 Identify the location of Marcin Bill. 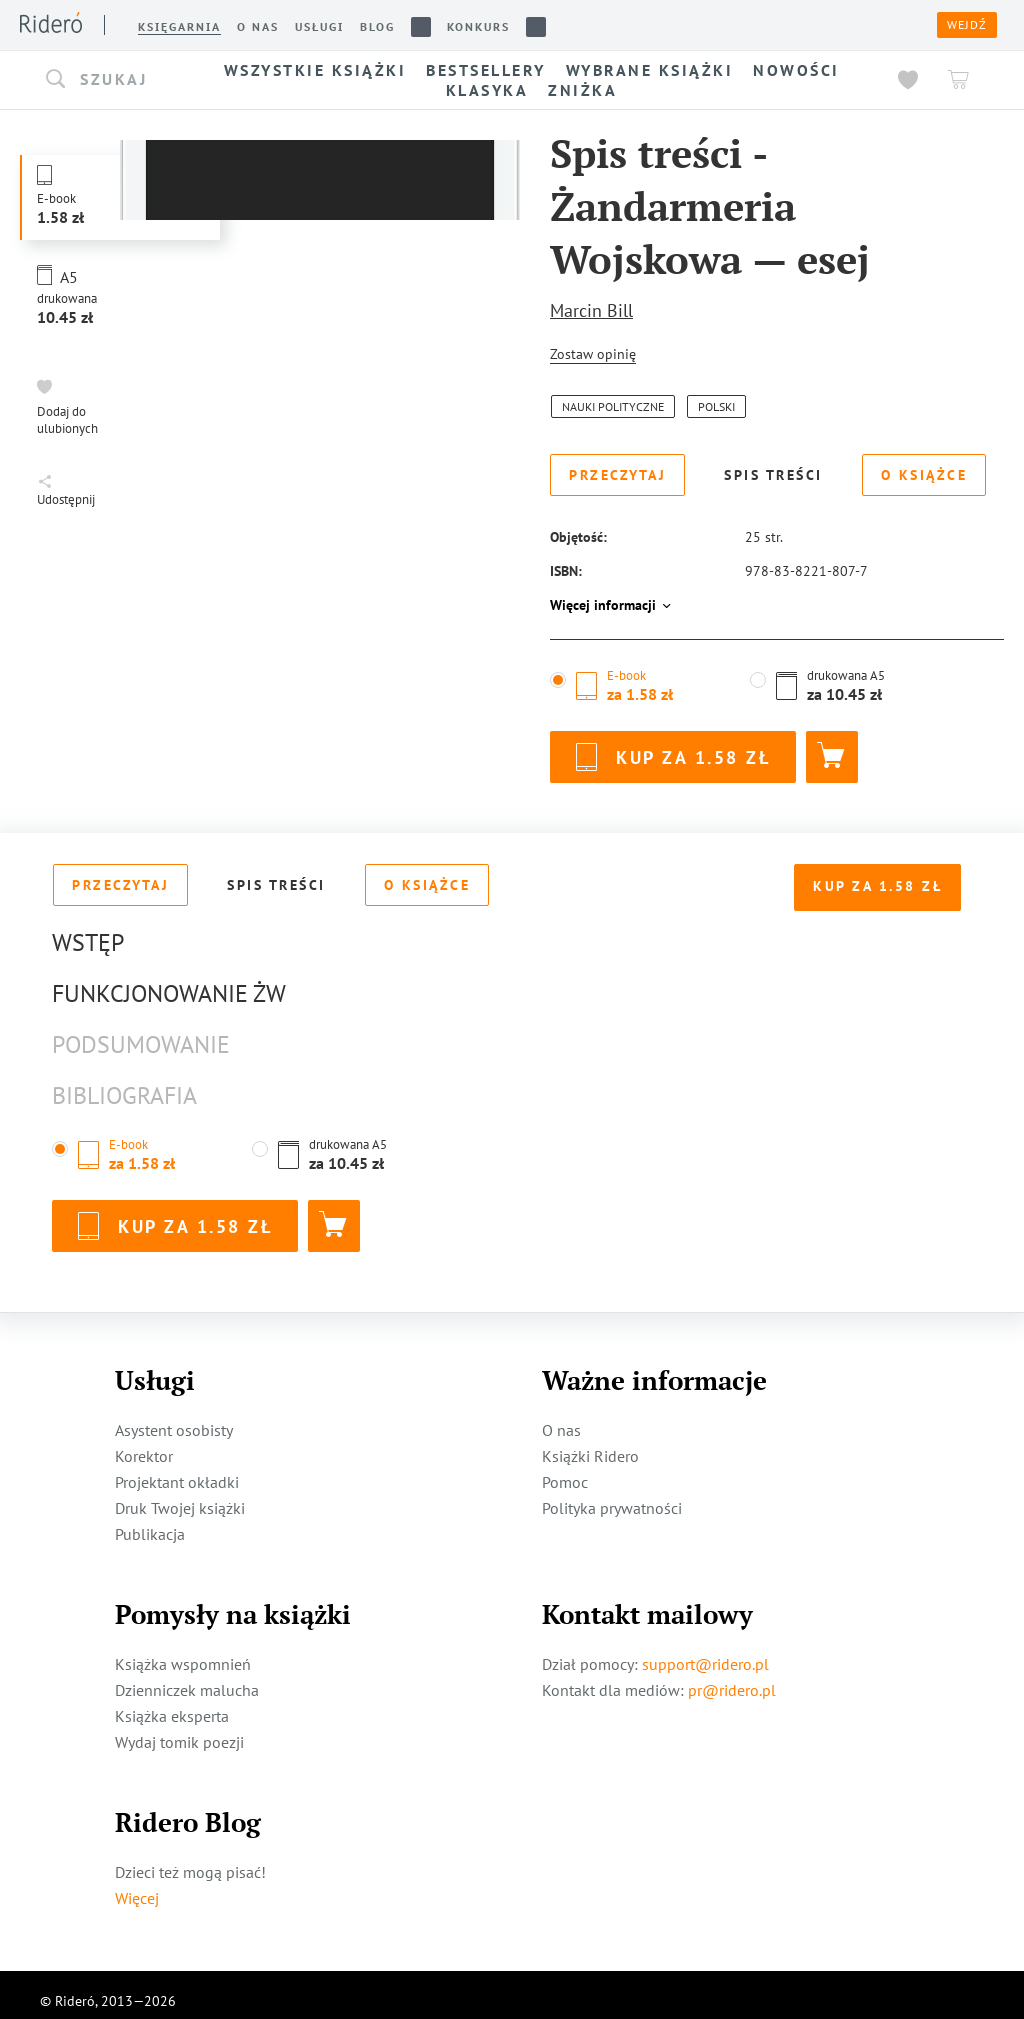
(591, 310).